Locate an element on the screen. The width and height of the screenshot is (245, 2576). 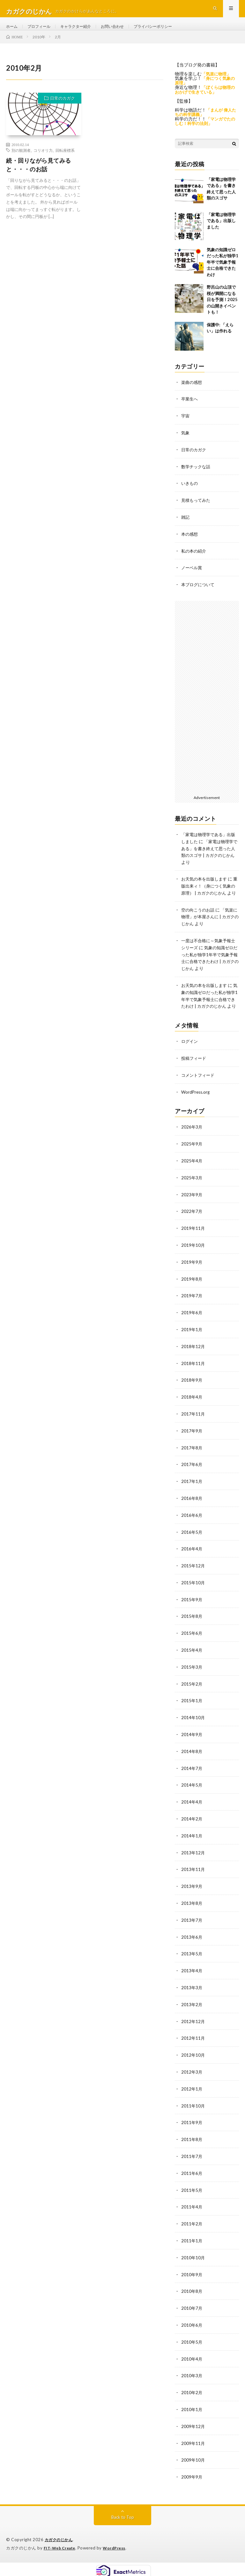
2014年1月 is located at coordinates (192, 1840).